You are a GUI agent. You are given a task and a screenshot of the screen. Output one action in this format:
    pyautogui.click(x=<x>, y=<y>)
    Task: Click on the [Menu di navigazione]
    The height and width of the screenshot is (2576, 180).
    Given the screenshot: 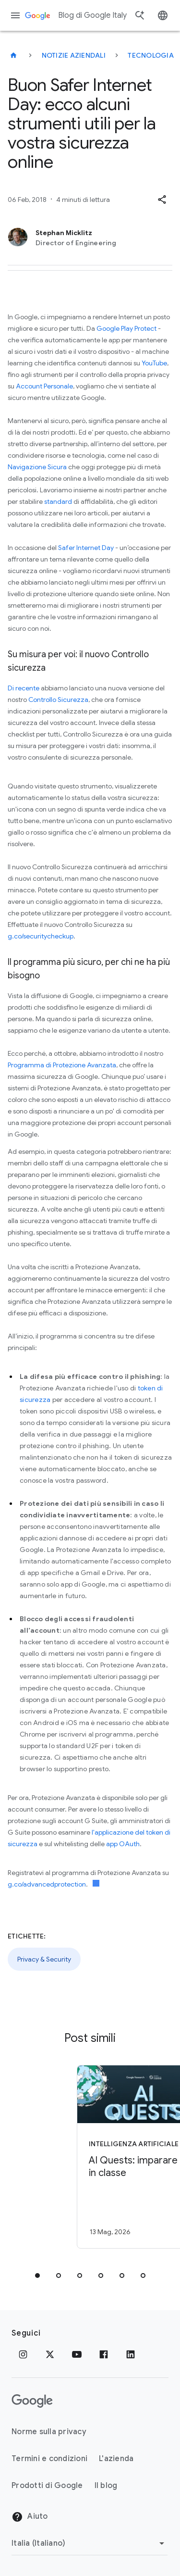 What is the action you would take?
    pyautogui.click(x=15, y=15)
    